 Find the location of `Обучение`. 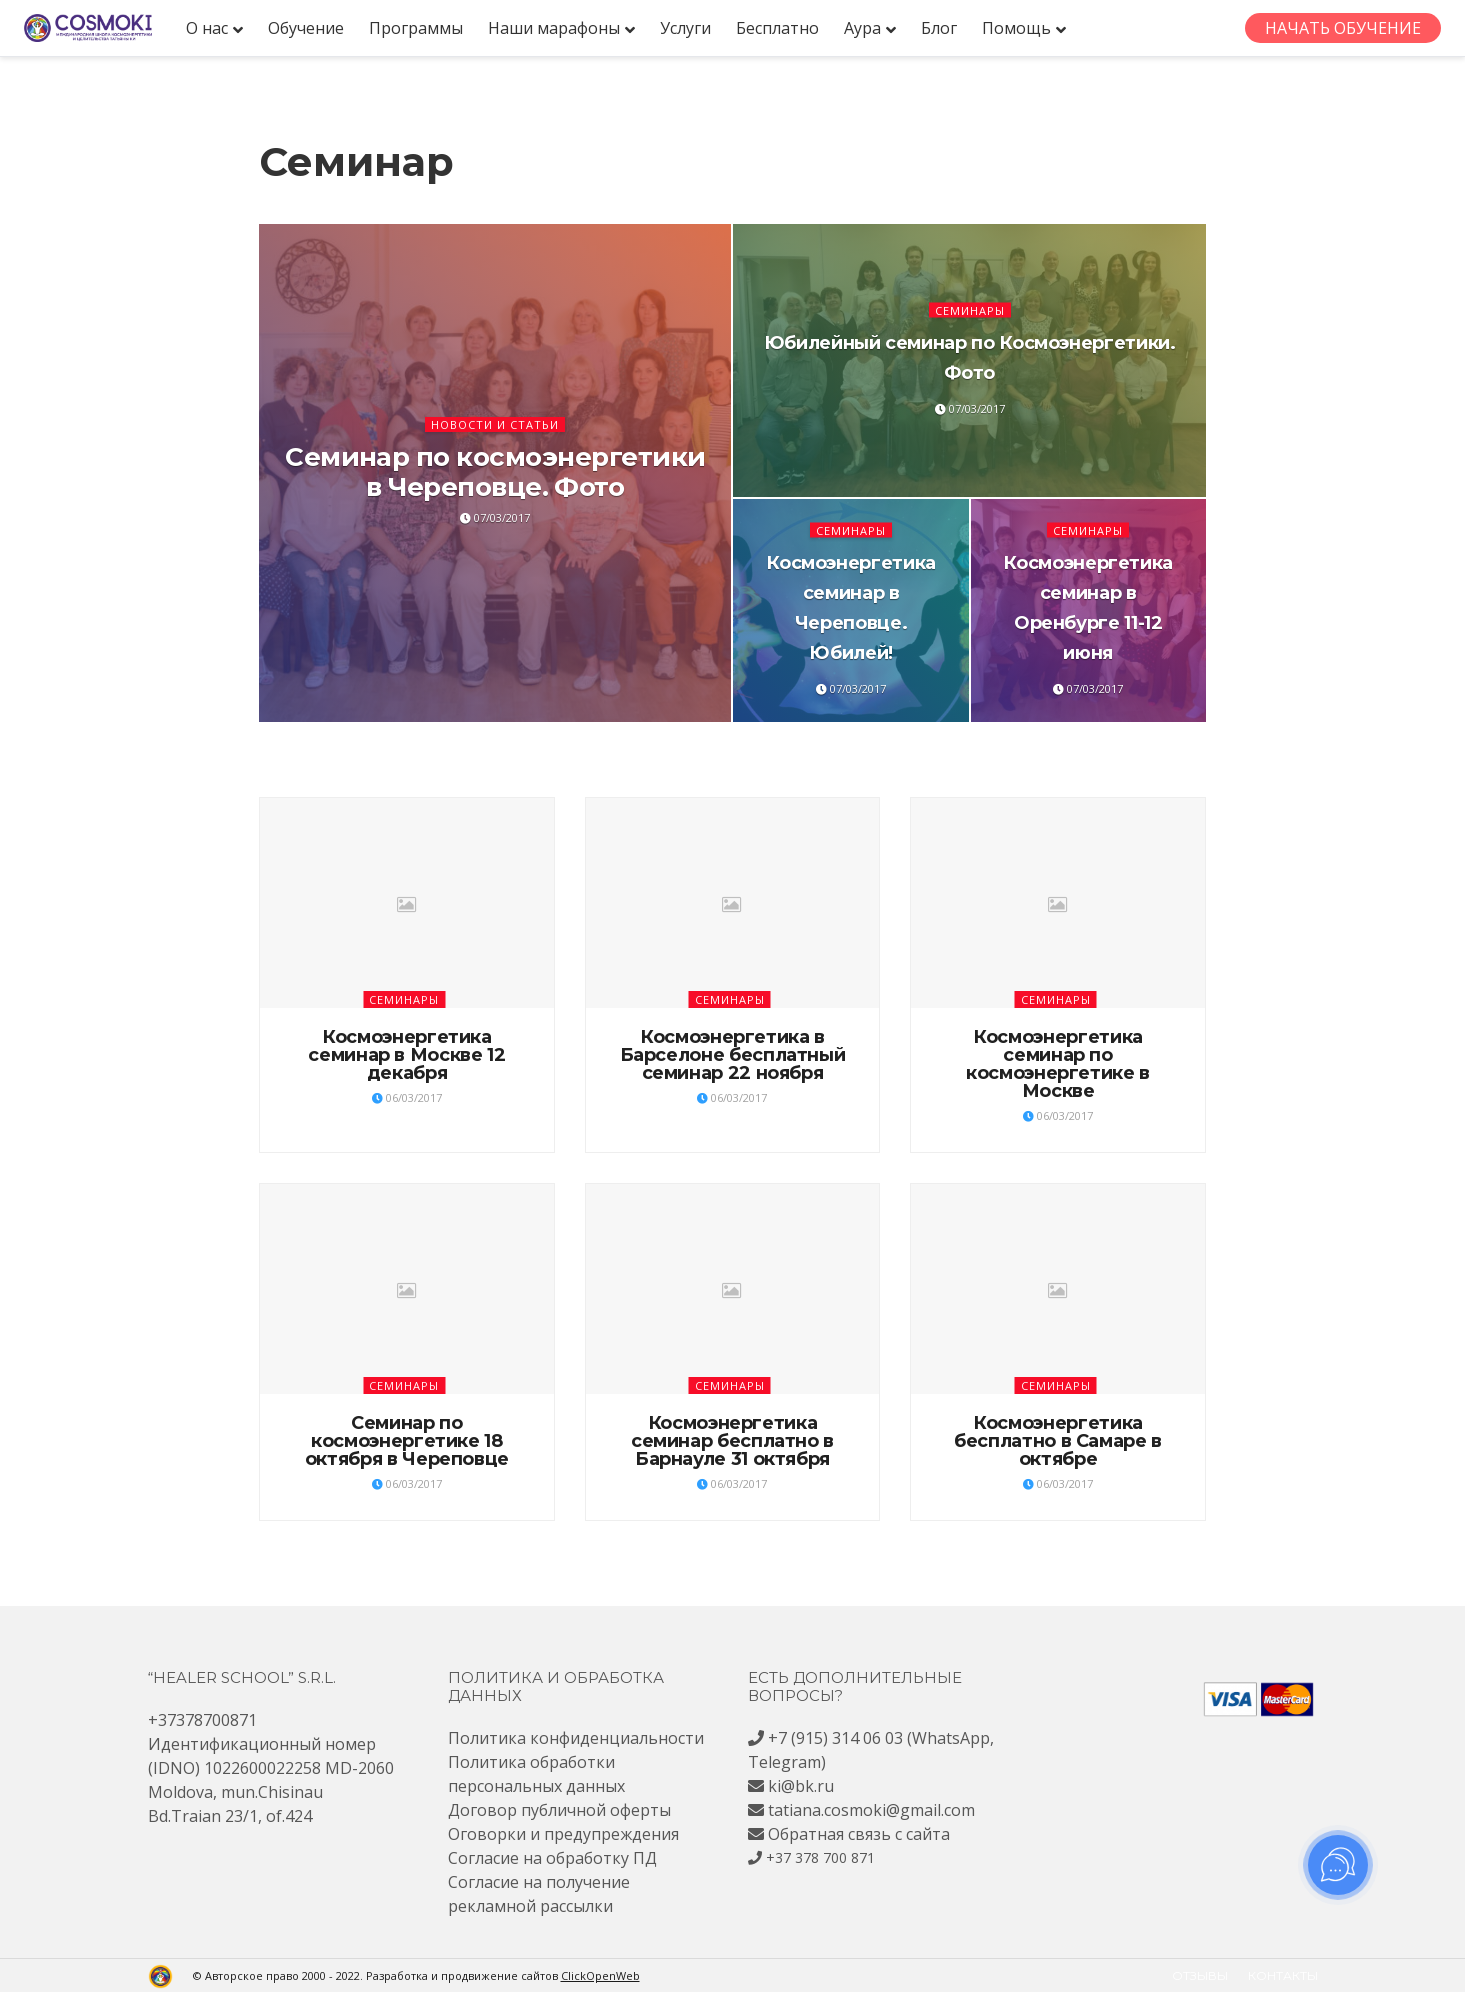

Обучение is located at coordinates (306, 28).